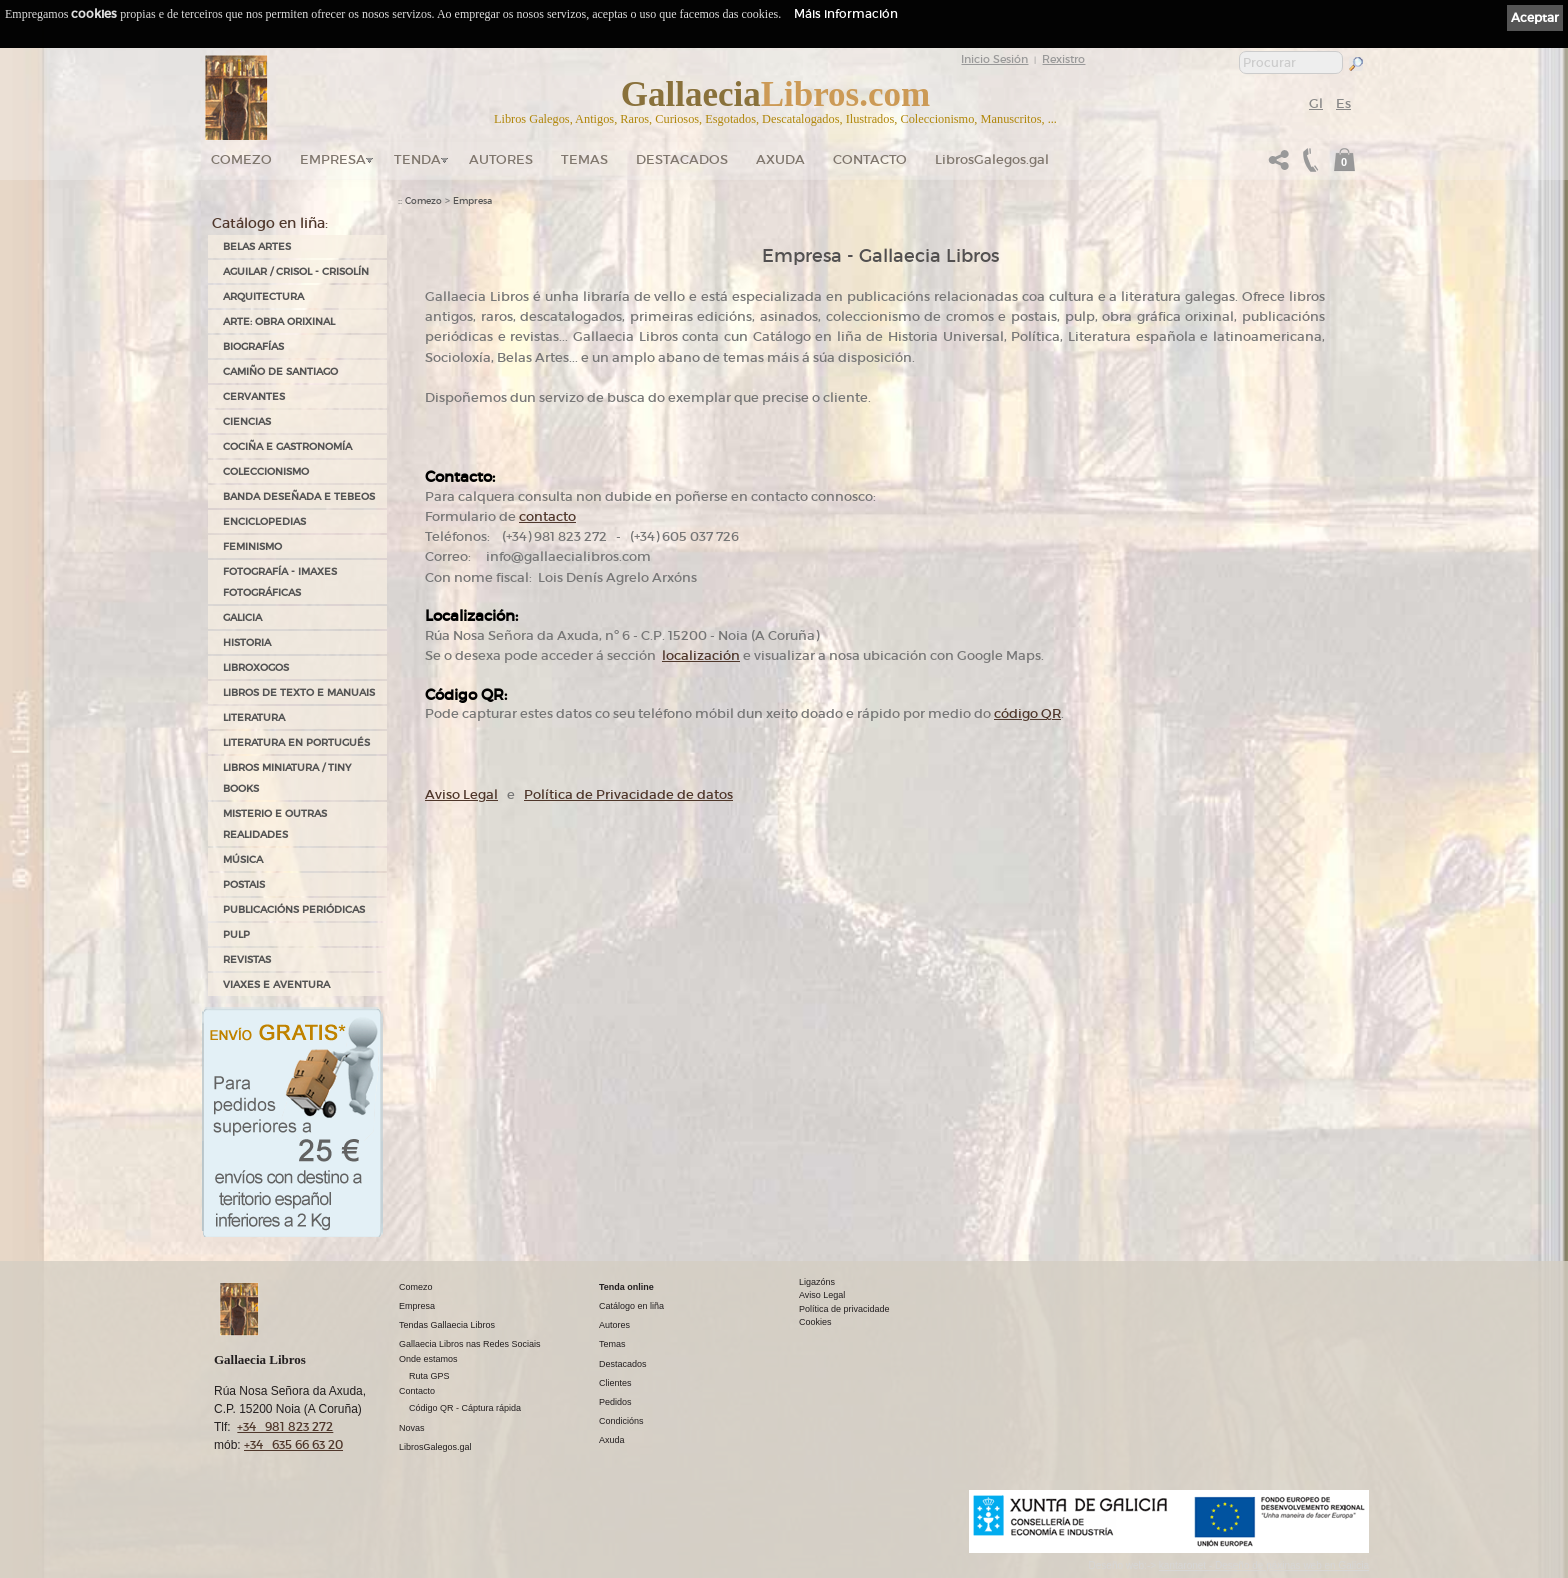 This screenshot has height=1578, width=1568. What do you see at coordinates (276, 984) in the screenshot?
I see `VIAXES E AVENTURA` at bounding box center [276, 984].